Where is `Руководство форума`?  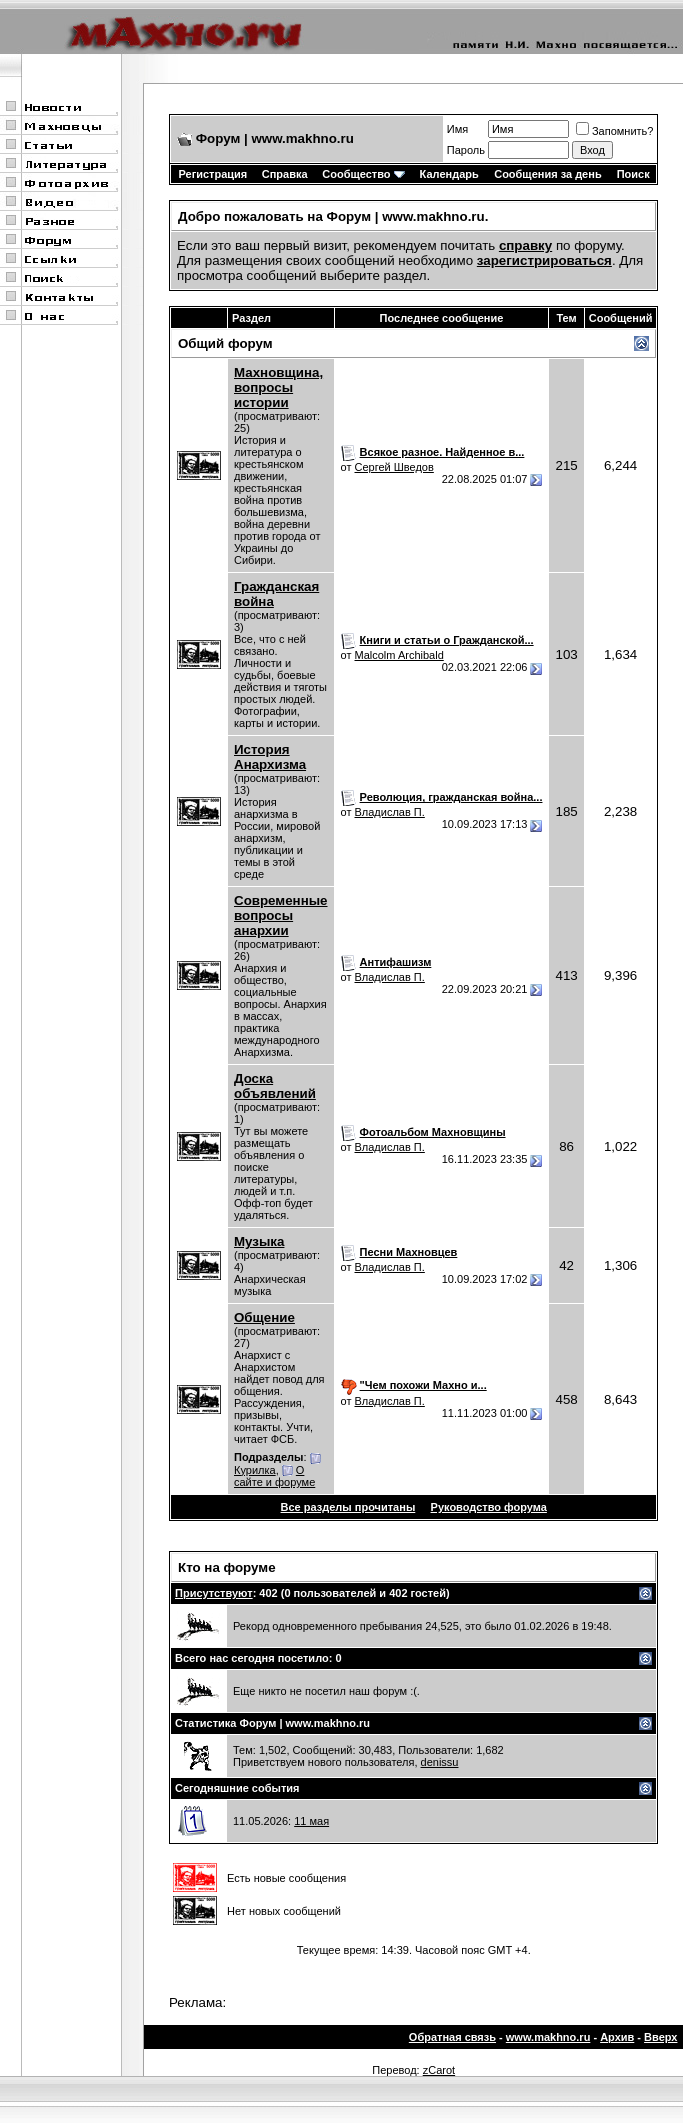
Руководство форума is located at coordinates (489, 1507).